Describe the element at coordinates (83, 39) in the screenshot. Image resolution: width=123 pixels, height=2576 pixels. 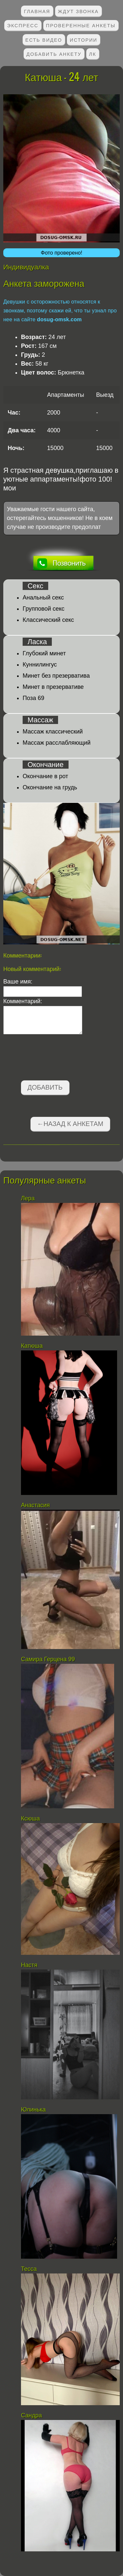
I see `Истории` at that location.